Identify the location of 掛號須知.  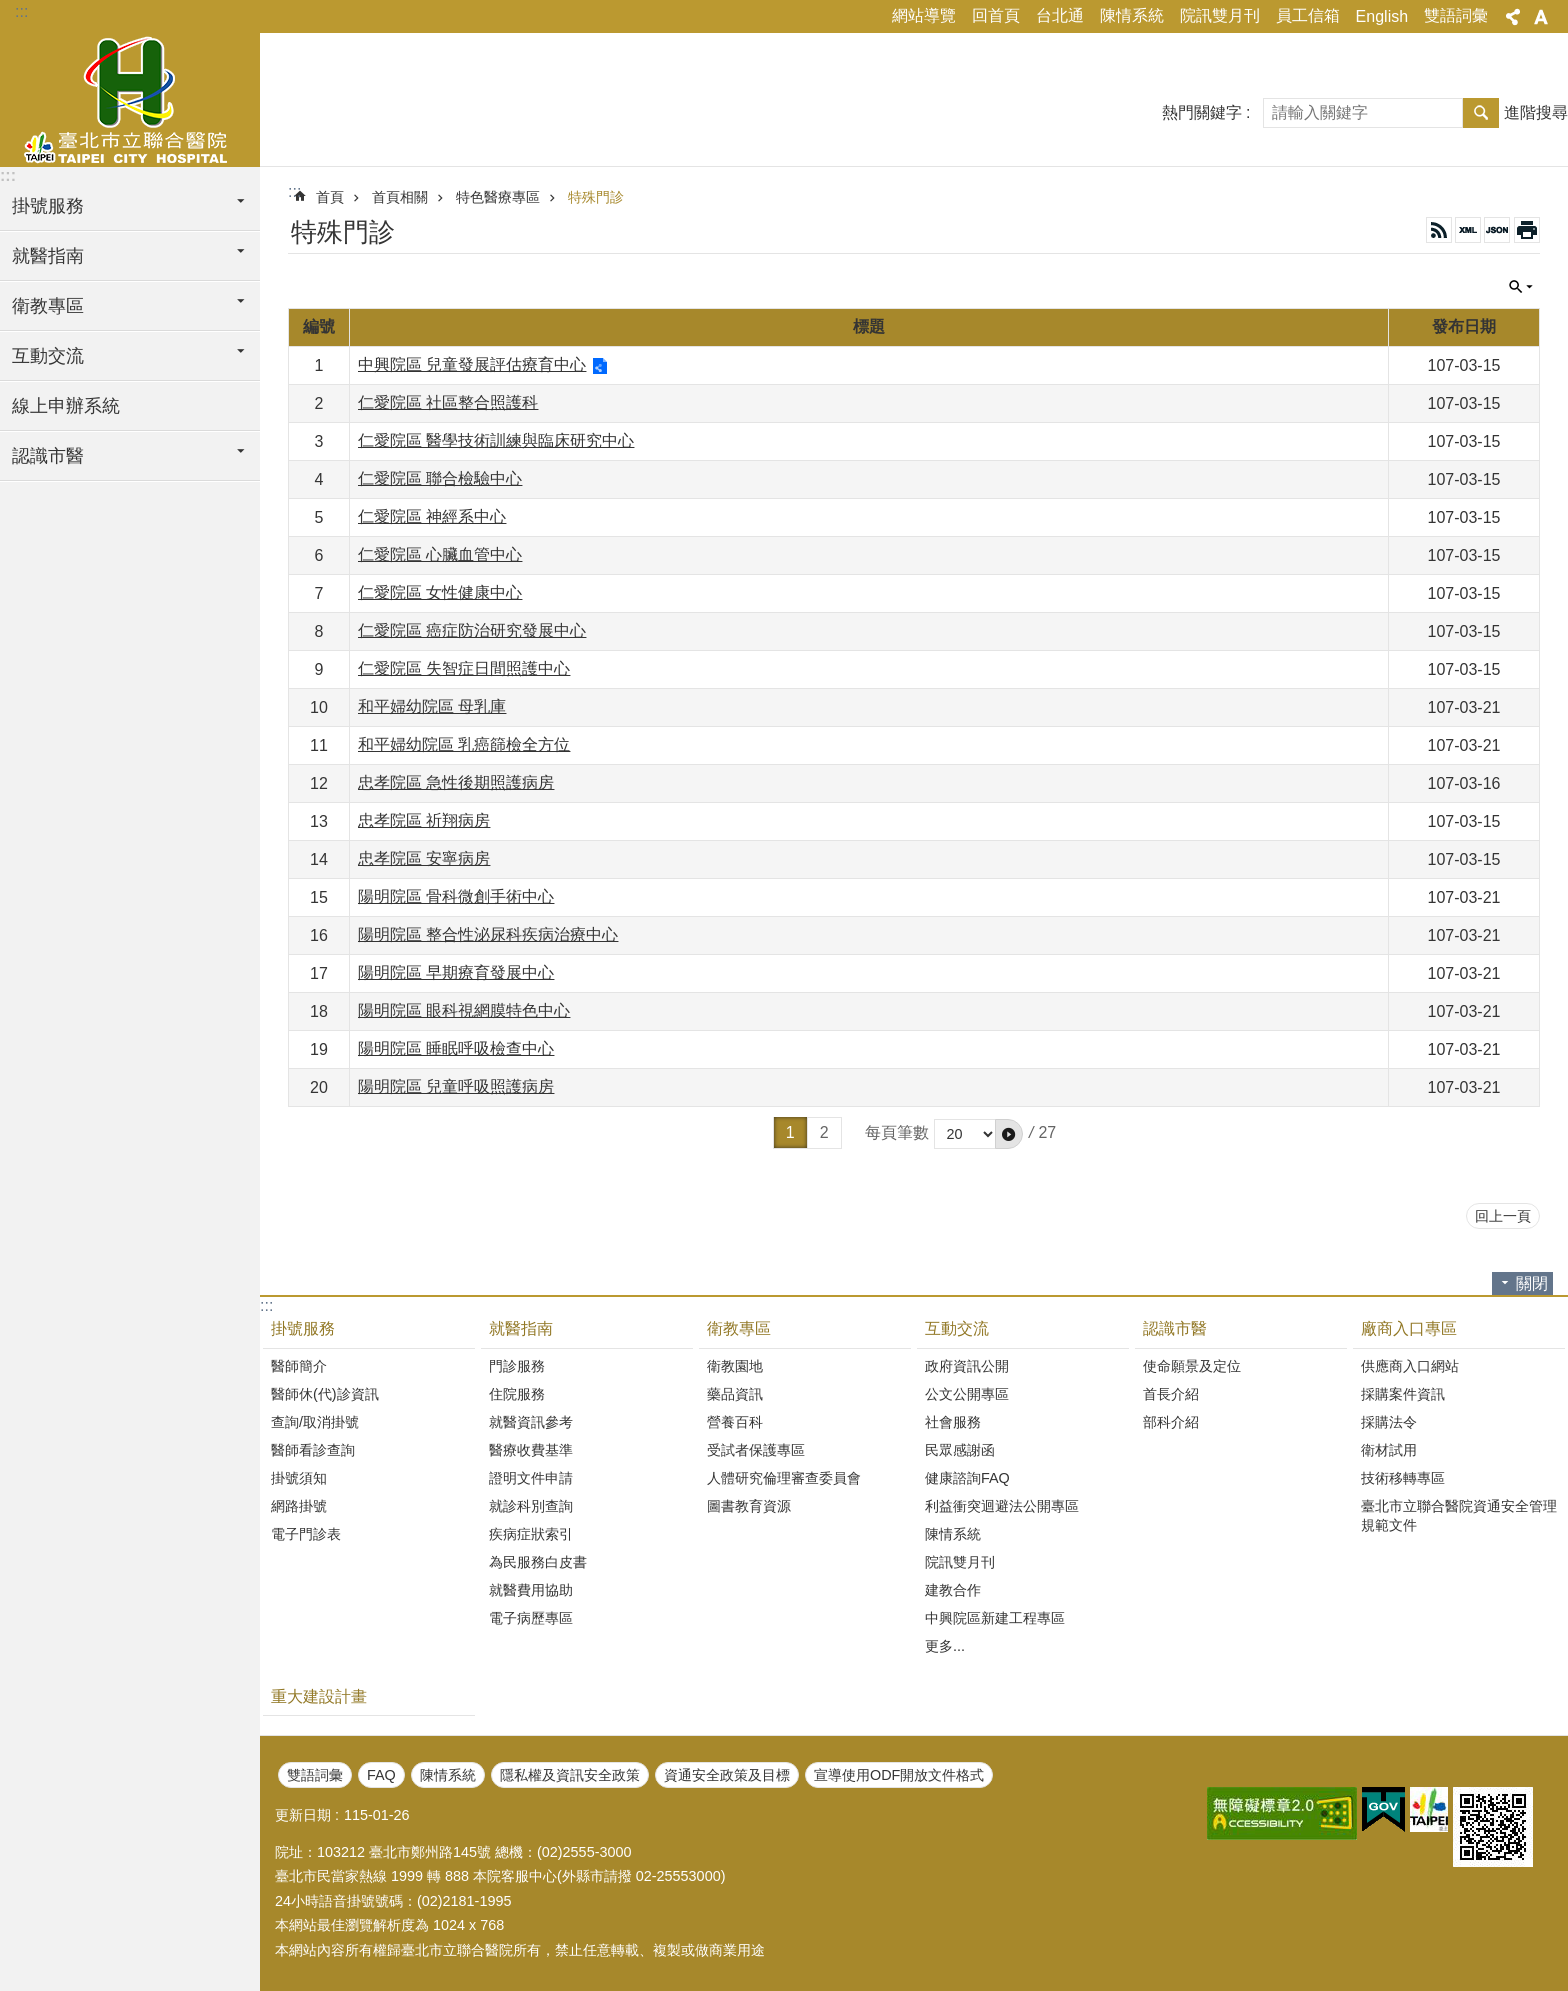
(299, 1478).